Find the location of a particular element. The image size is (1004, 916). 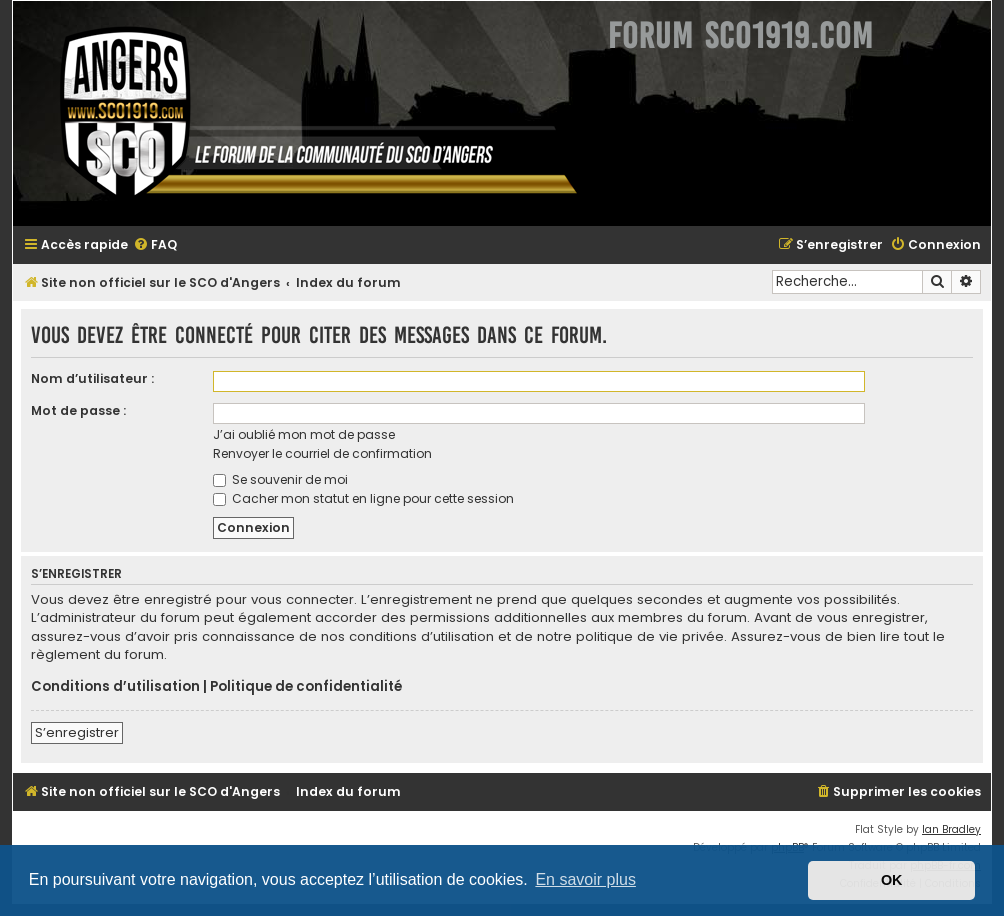

Se souvenir de moi is located at coordinates (280, 479).